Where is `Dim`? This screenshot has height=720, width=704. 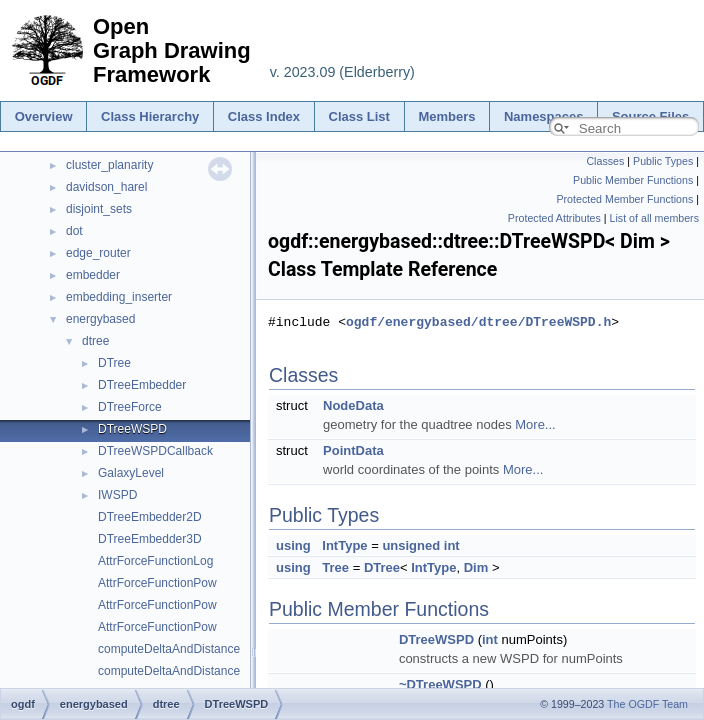 Dim is located at coordinates (476, 567).